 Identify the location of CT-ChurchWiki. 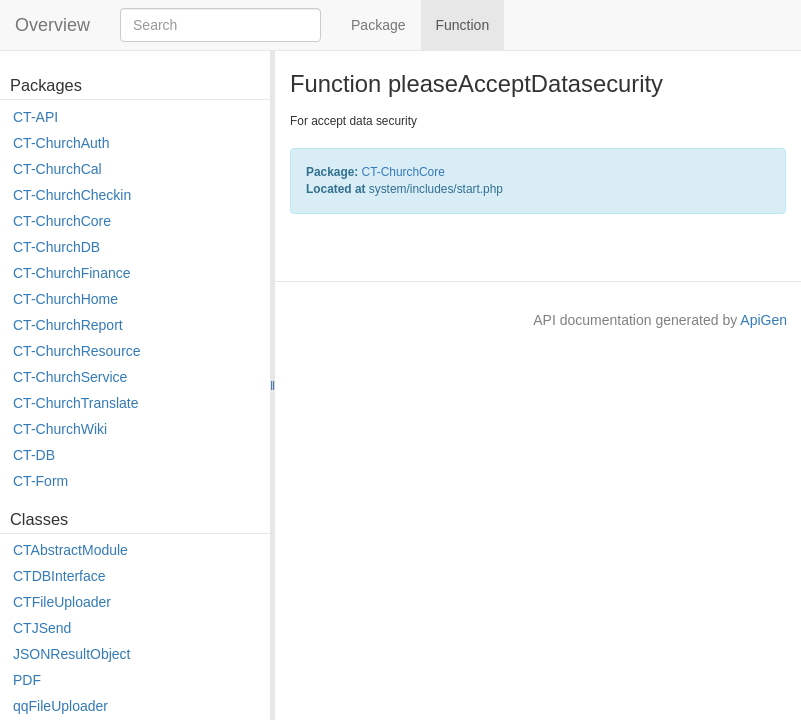
(60, 429).